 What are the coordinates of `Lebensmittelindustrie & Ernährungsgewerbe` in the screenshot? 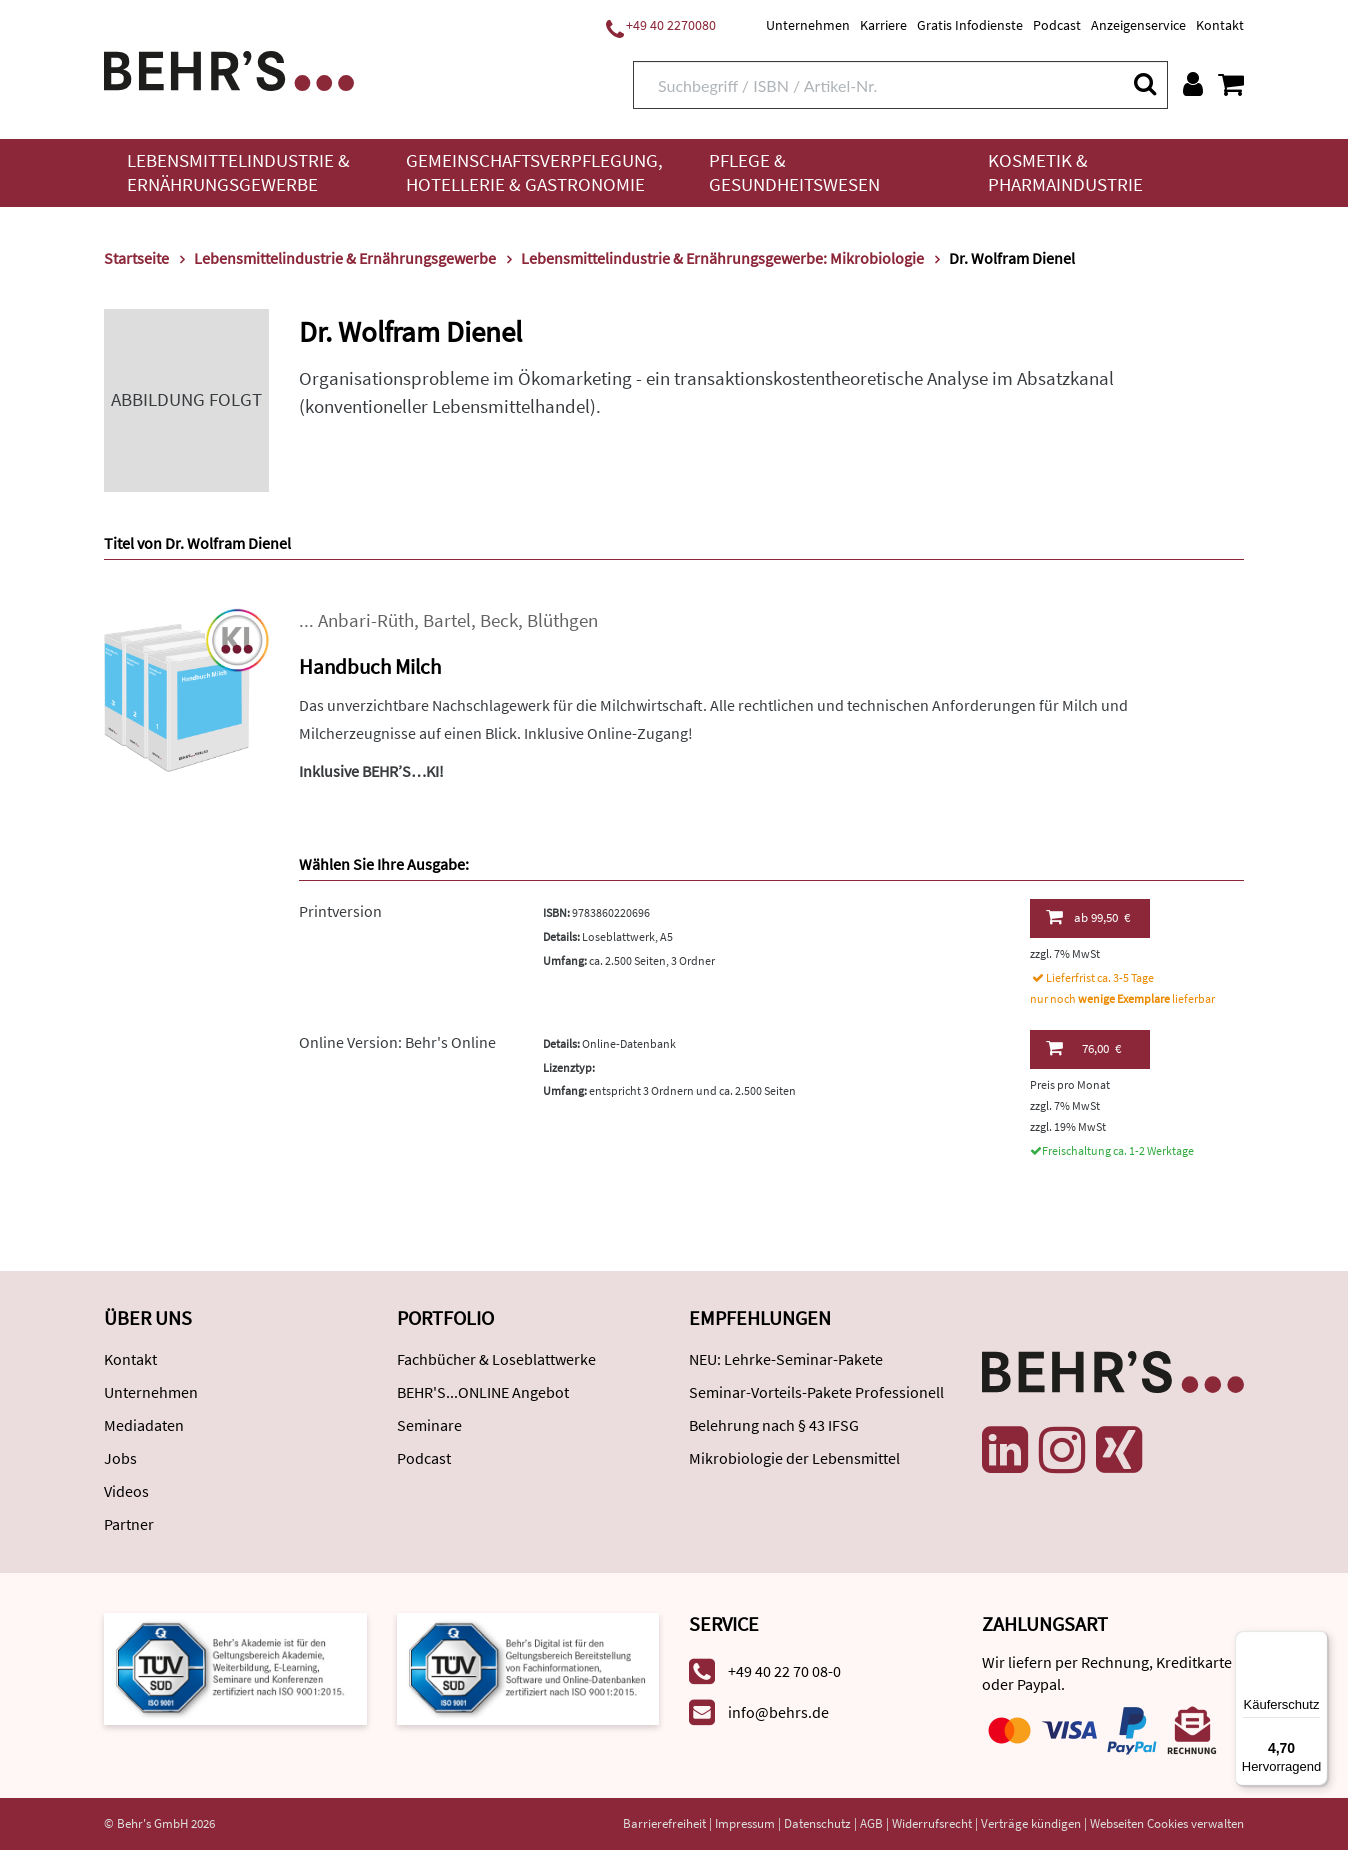 It's located at (238, 172).